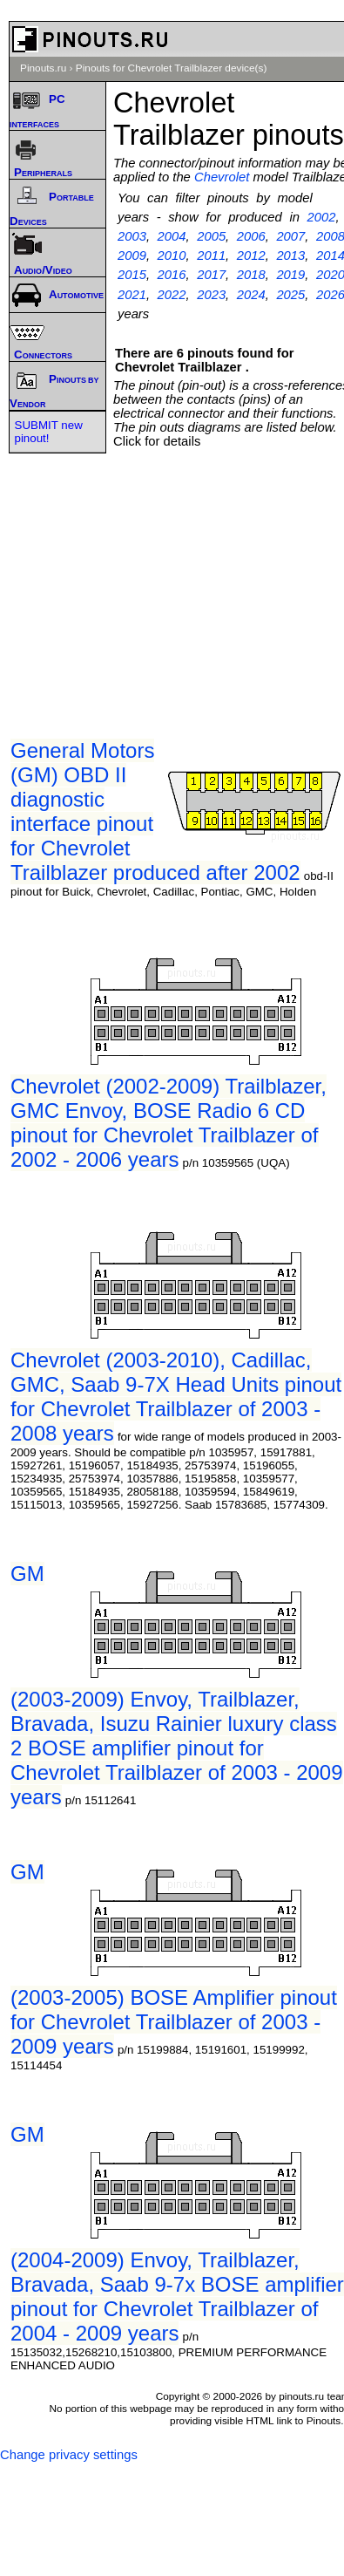  What do you see at coordinates (251, 255) in the screenshot?
I see `2012` at bounding box center [251, 255].